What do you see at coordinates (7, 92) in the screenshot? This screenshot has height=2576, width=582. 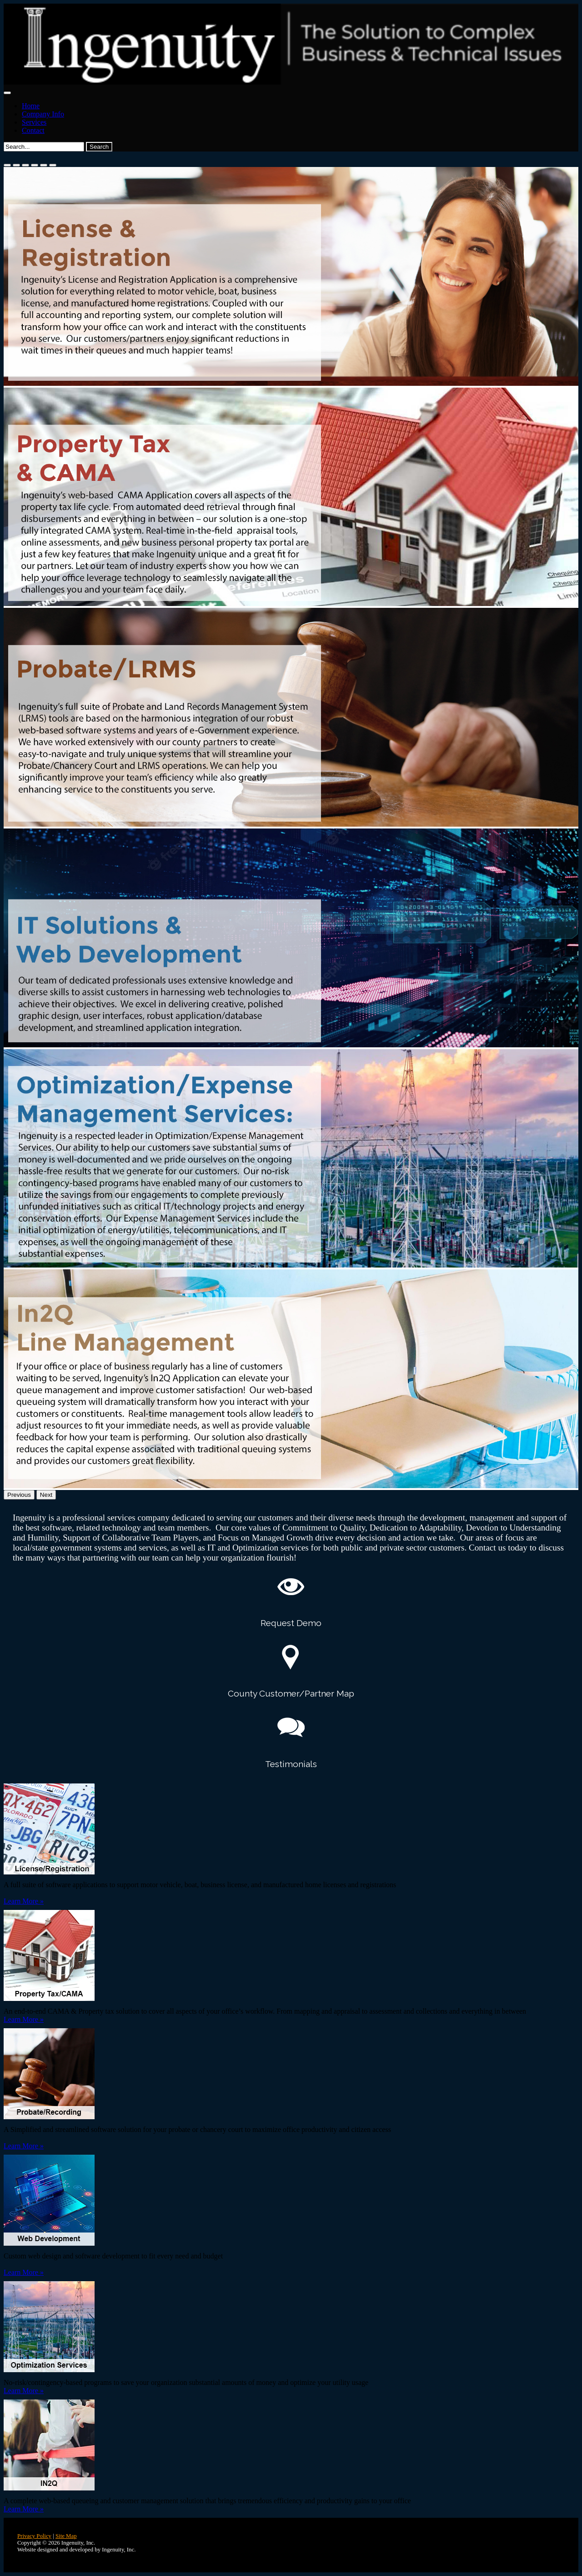 I see `[Toggle navigation]` at bounding box center [7, 92].